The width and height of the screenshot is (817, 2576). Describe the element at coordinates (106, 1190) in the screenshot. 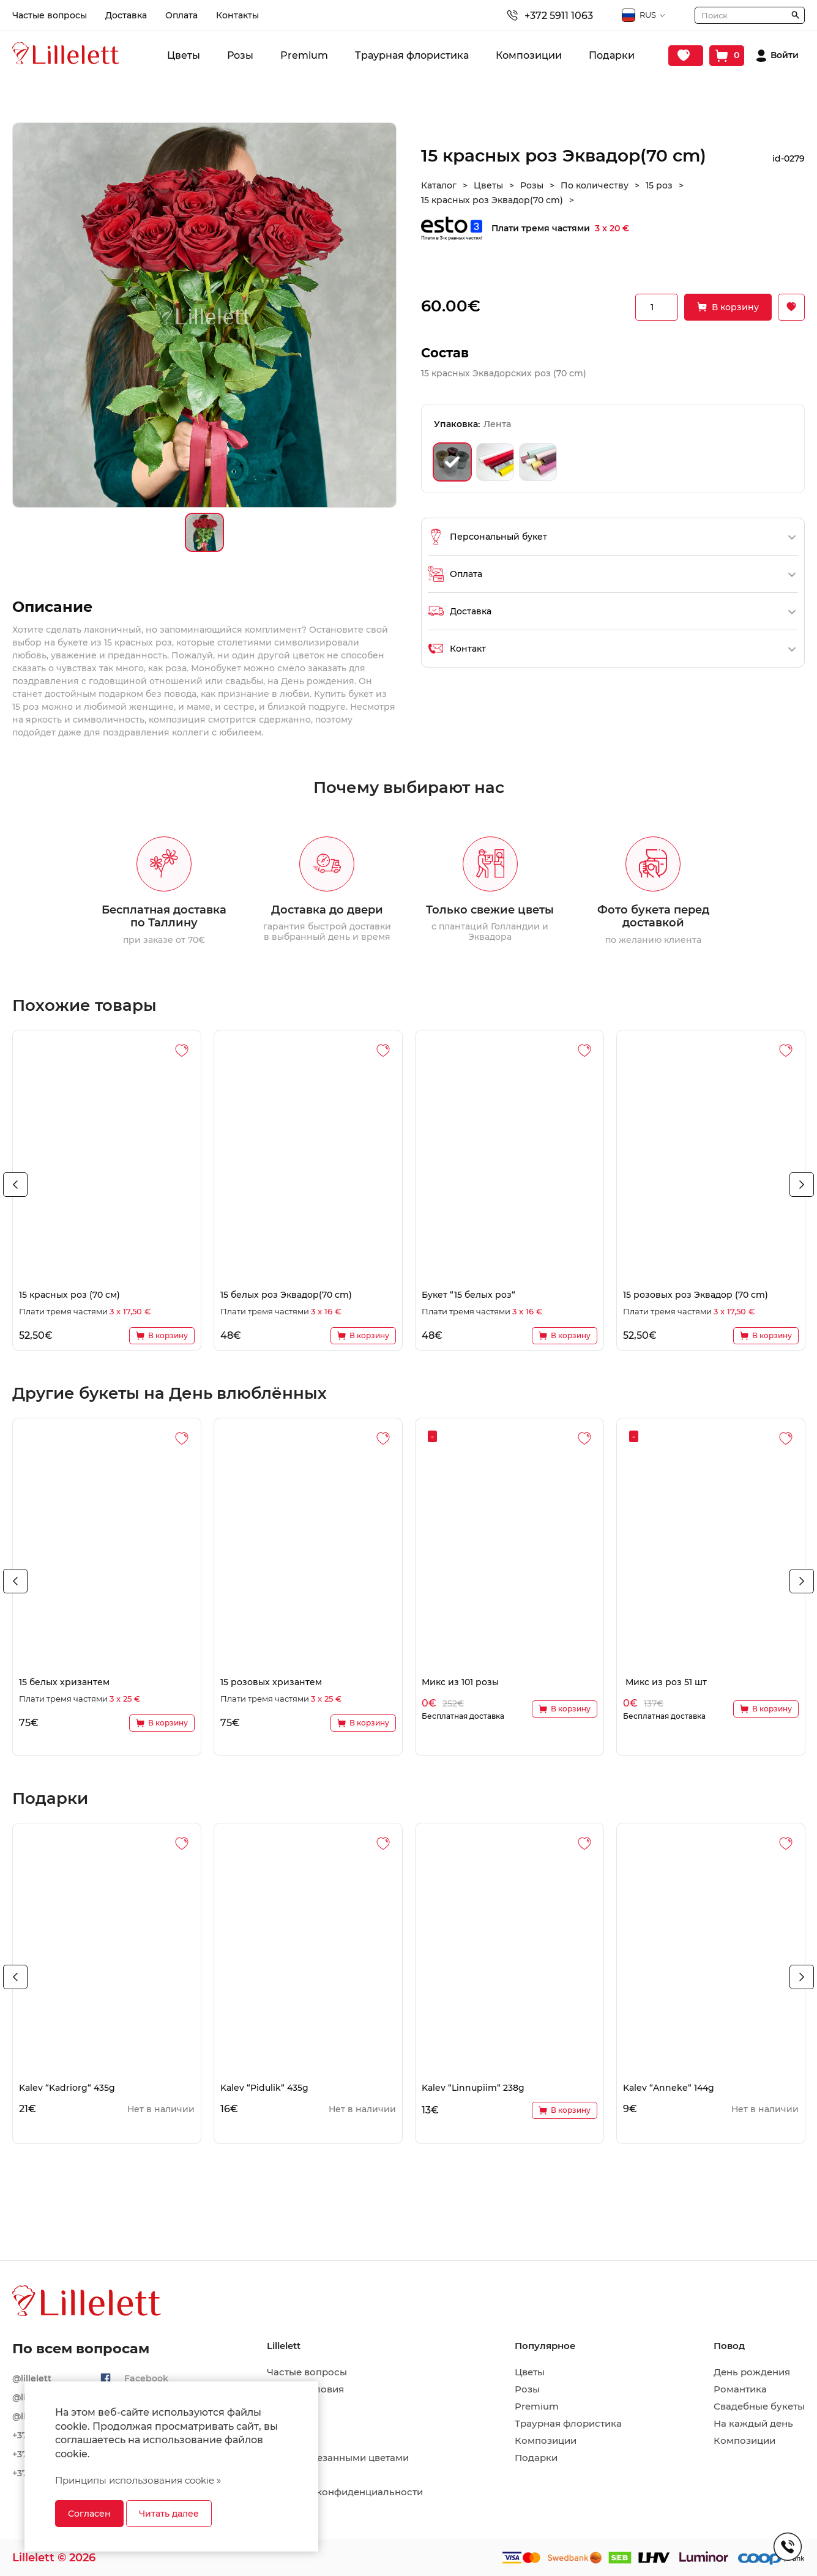

I see `[tabpanel]` at that location.